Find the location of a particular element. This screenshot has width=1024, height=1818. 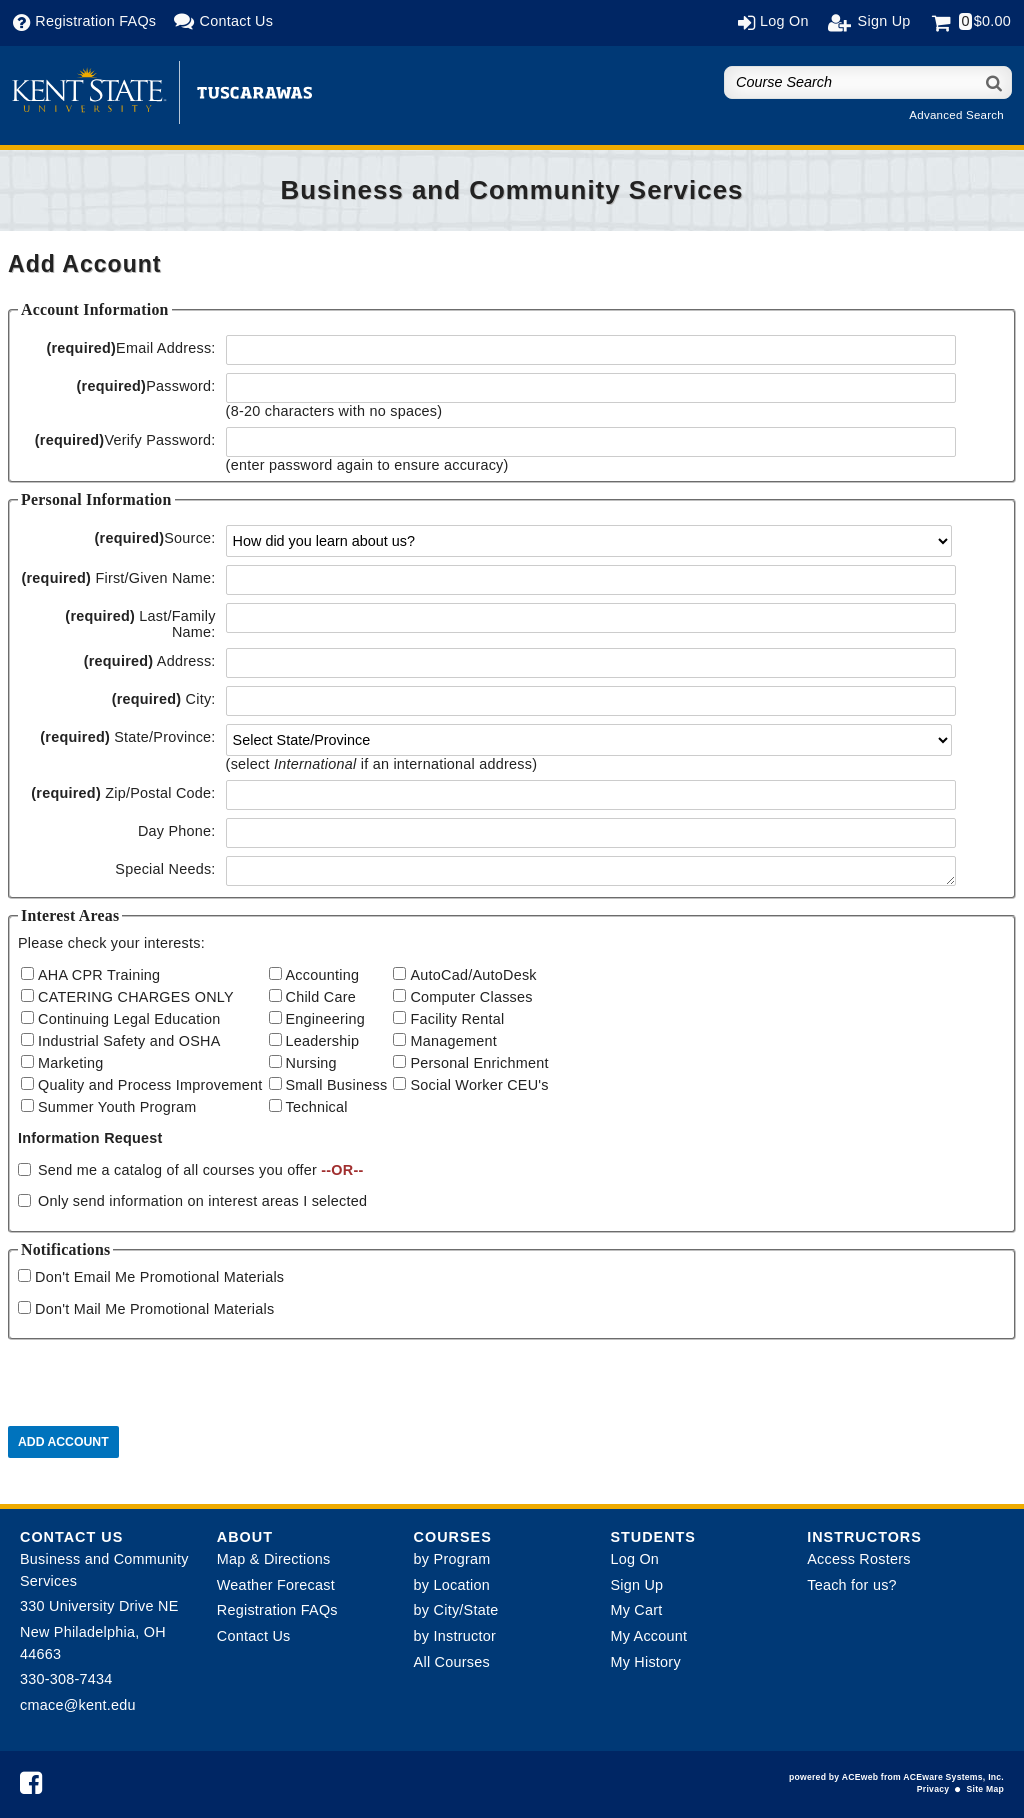

First/Given Name: is located at coordinates (118, 578).